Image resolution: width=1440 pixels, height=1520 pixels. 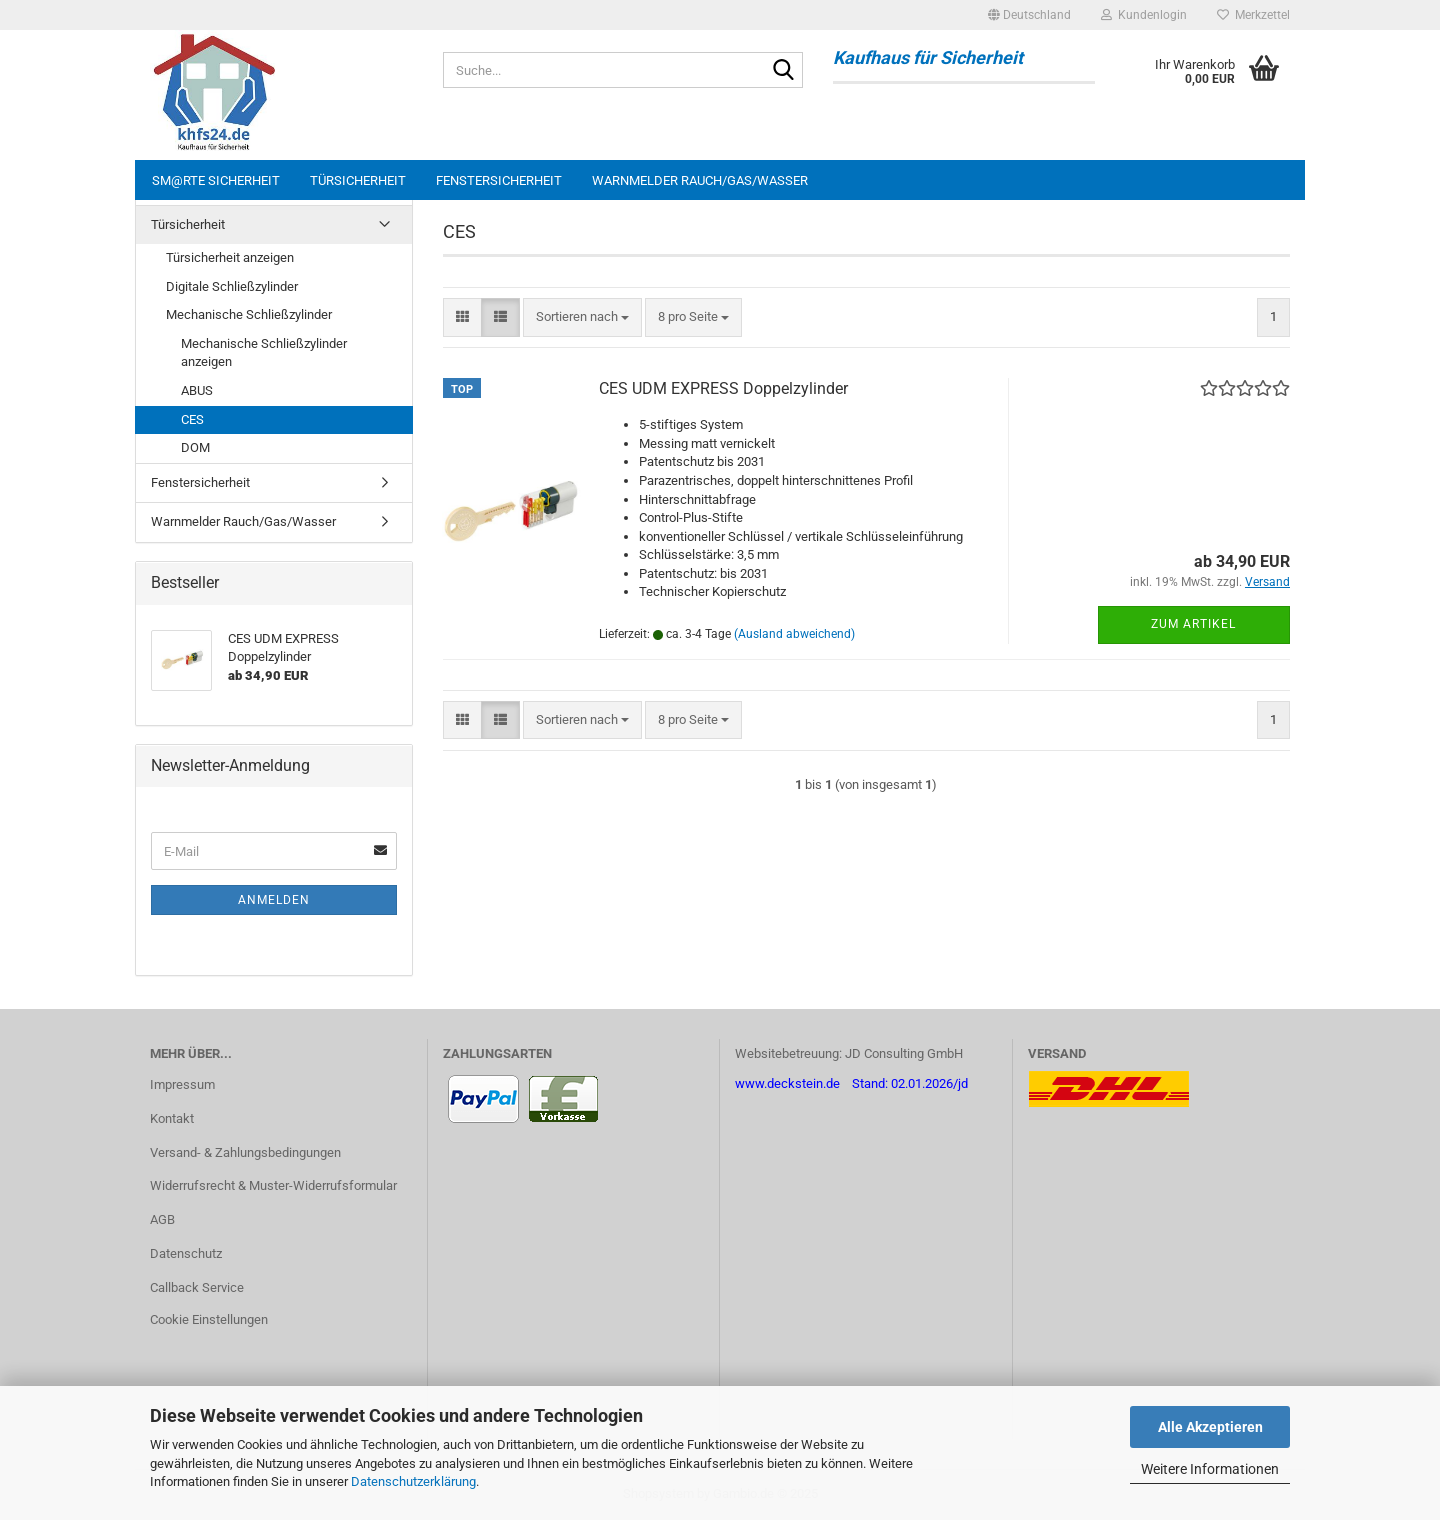 I want to click on Türsicherheit anzeigen, so click(x=230, y=257).